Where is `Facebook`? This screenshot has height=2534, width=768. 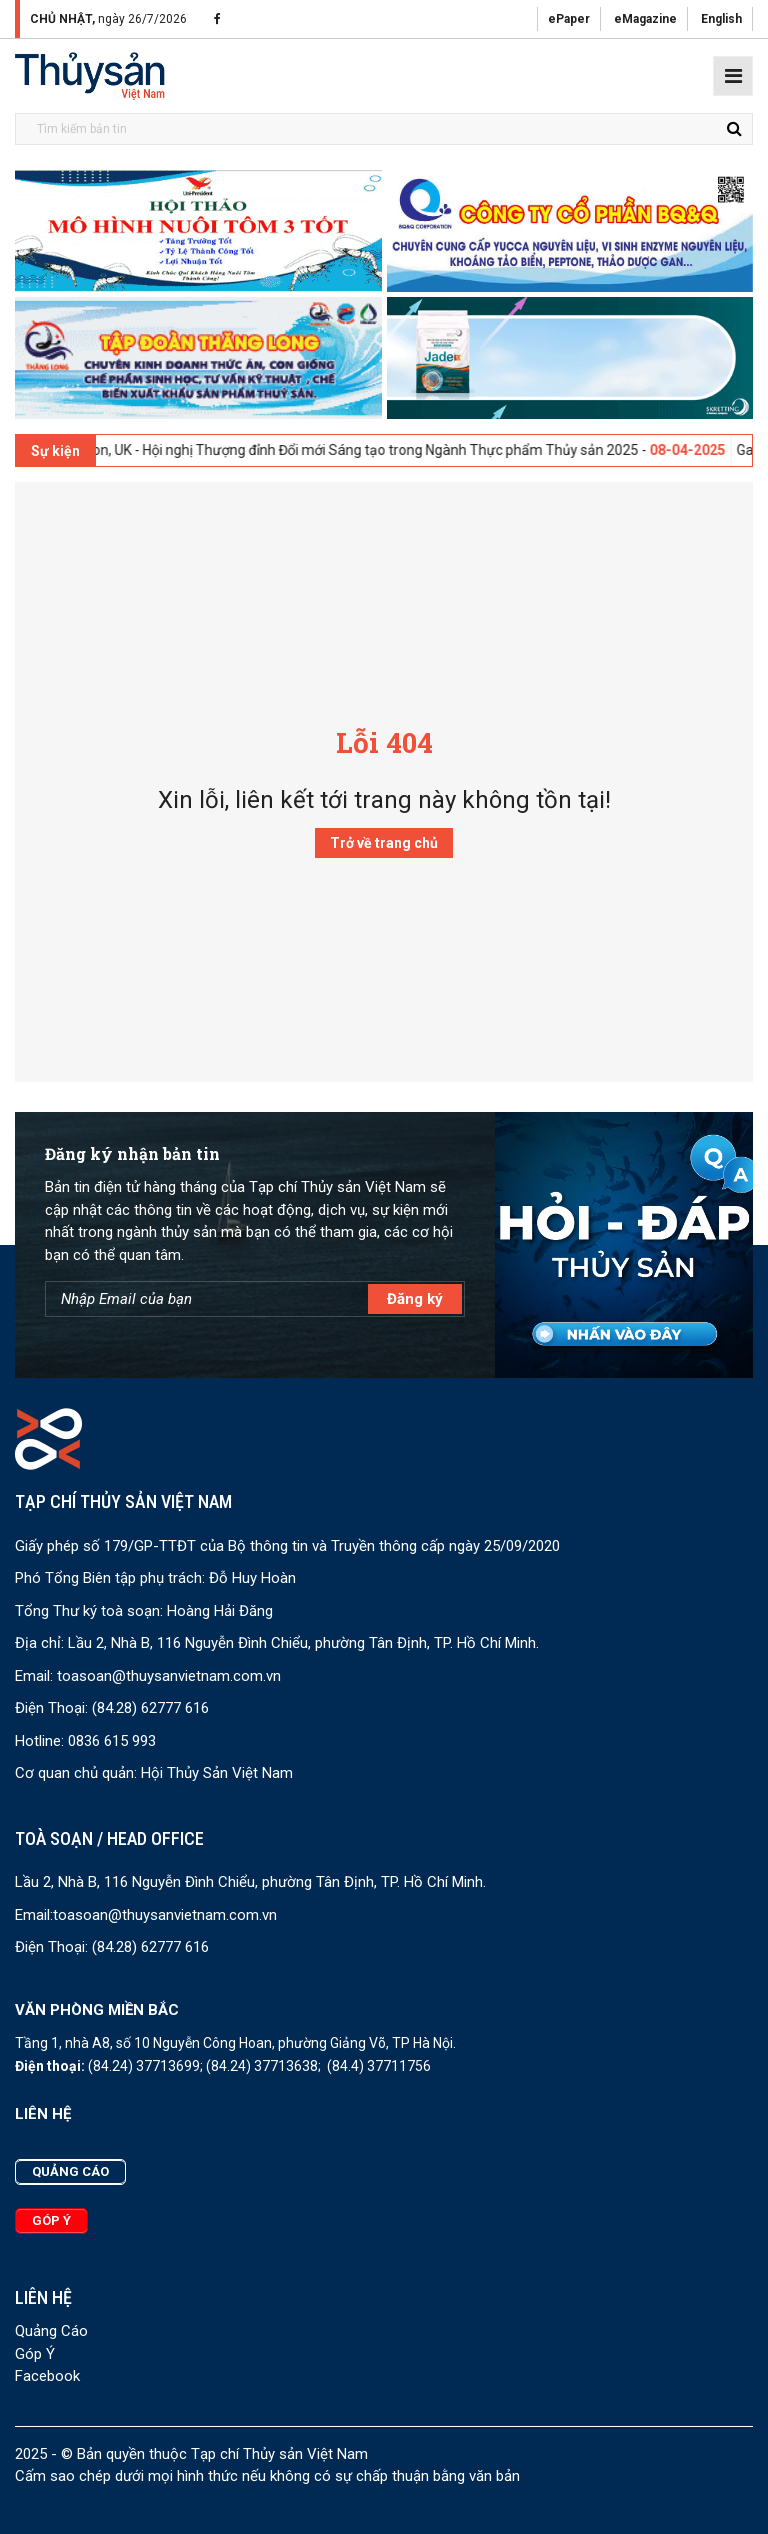
Facebook is located at coordinates (47, 2376).